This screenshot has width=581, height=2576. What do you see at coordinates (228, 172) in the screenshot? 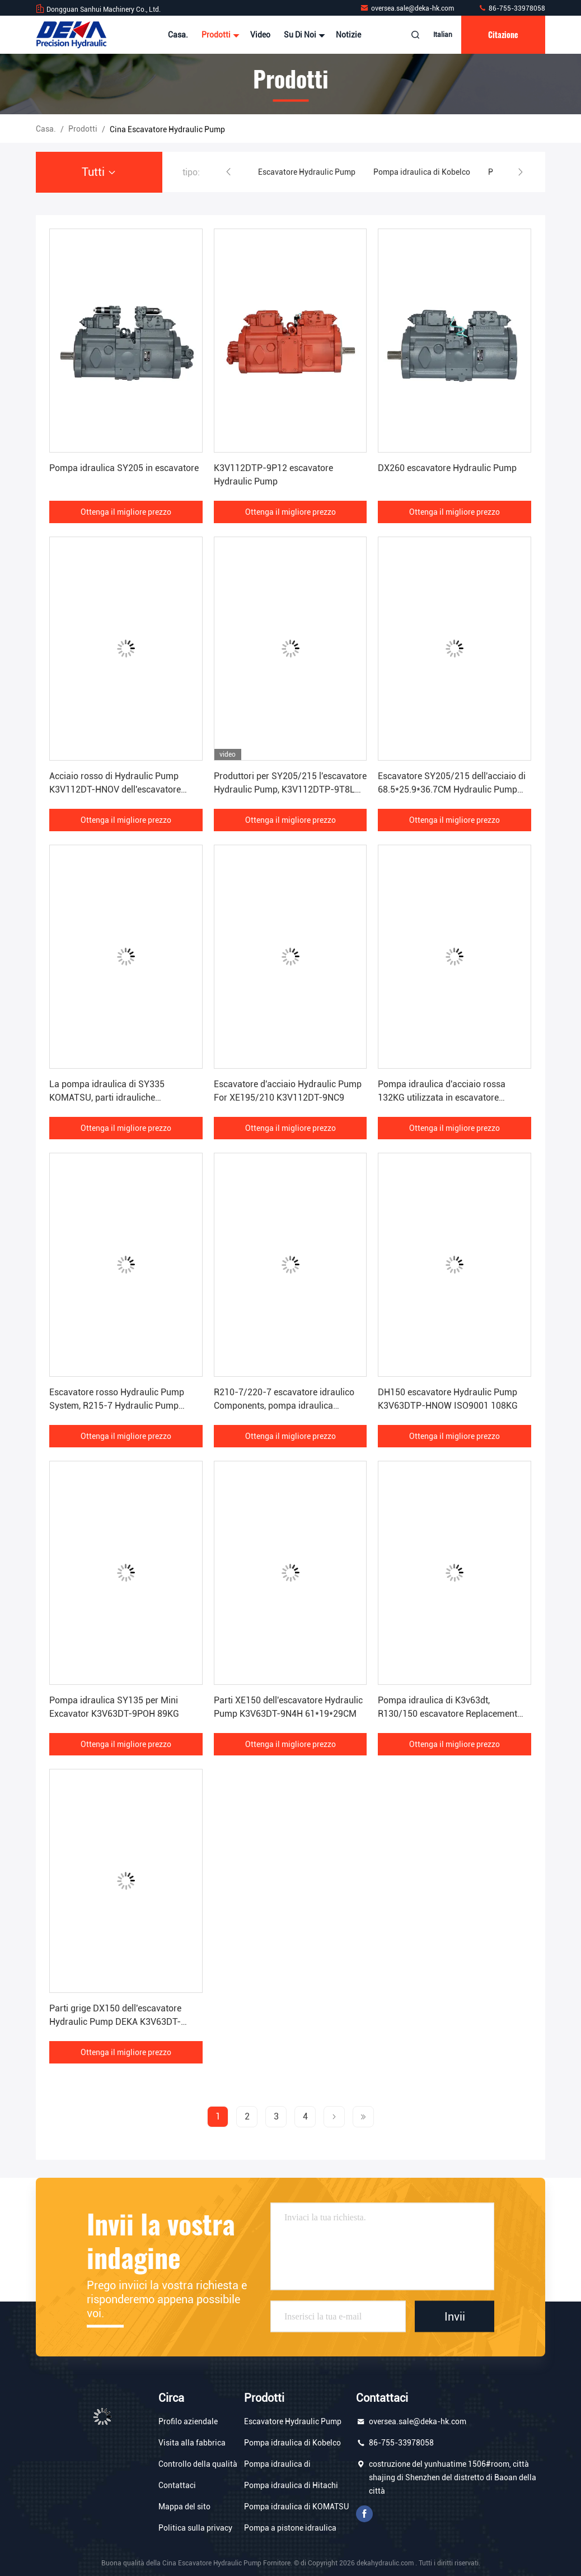
I see `[button]` at bounding box center [228, 172].